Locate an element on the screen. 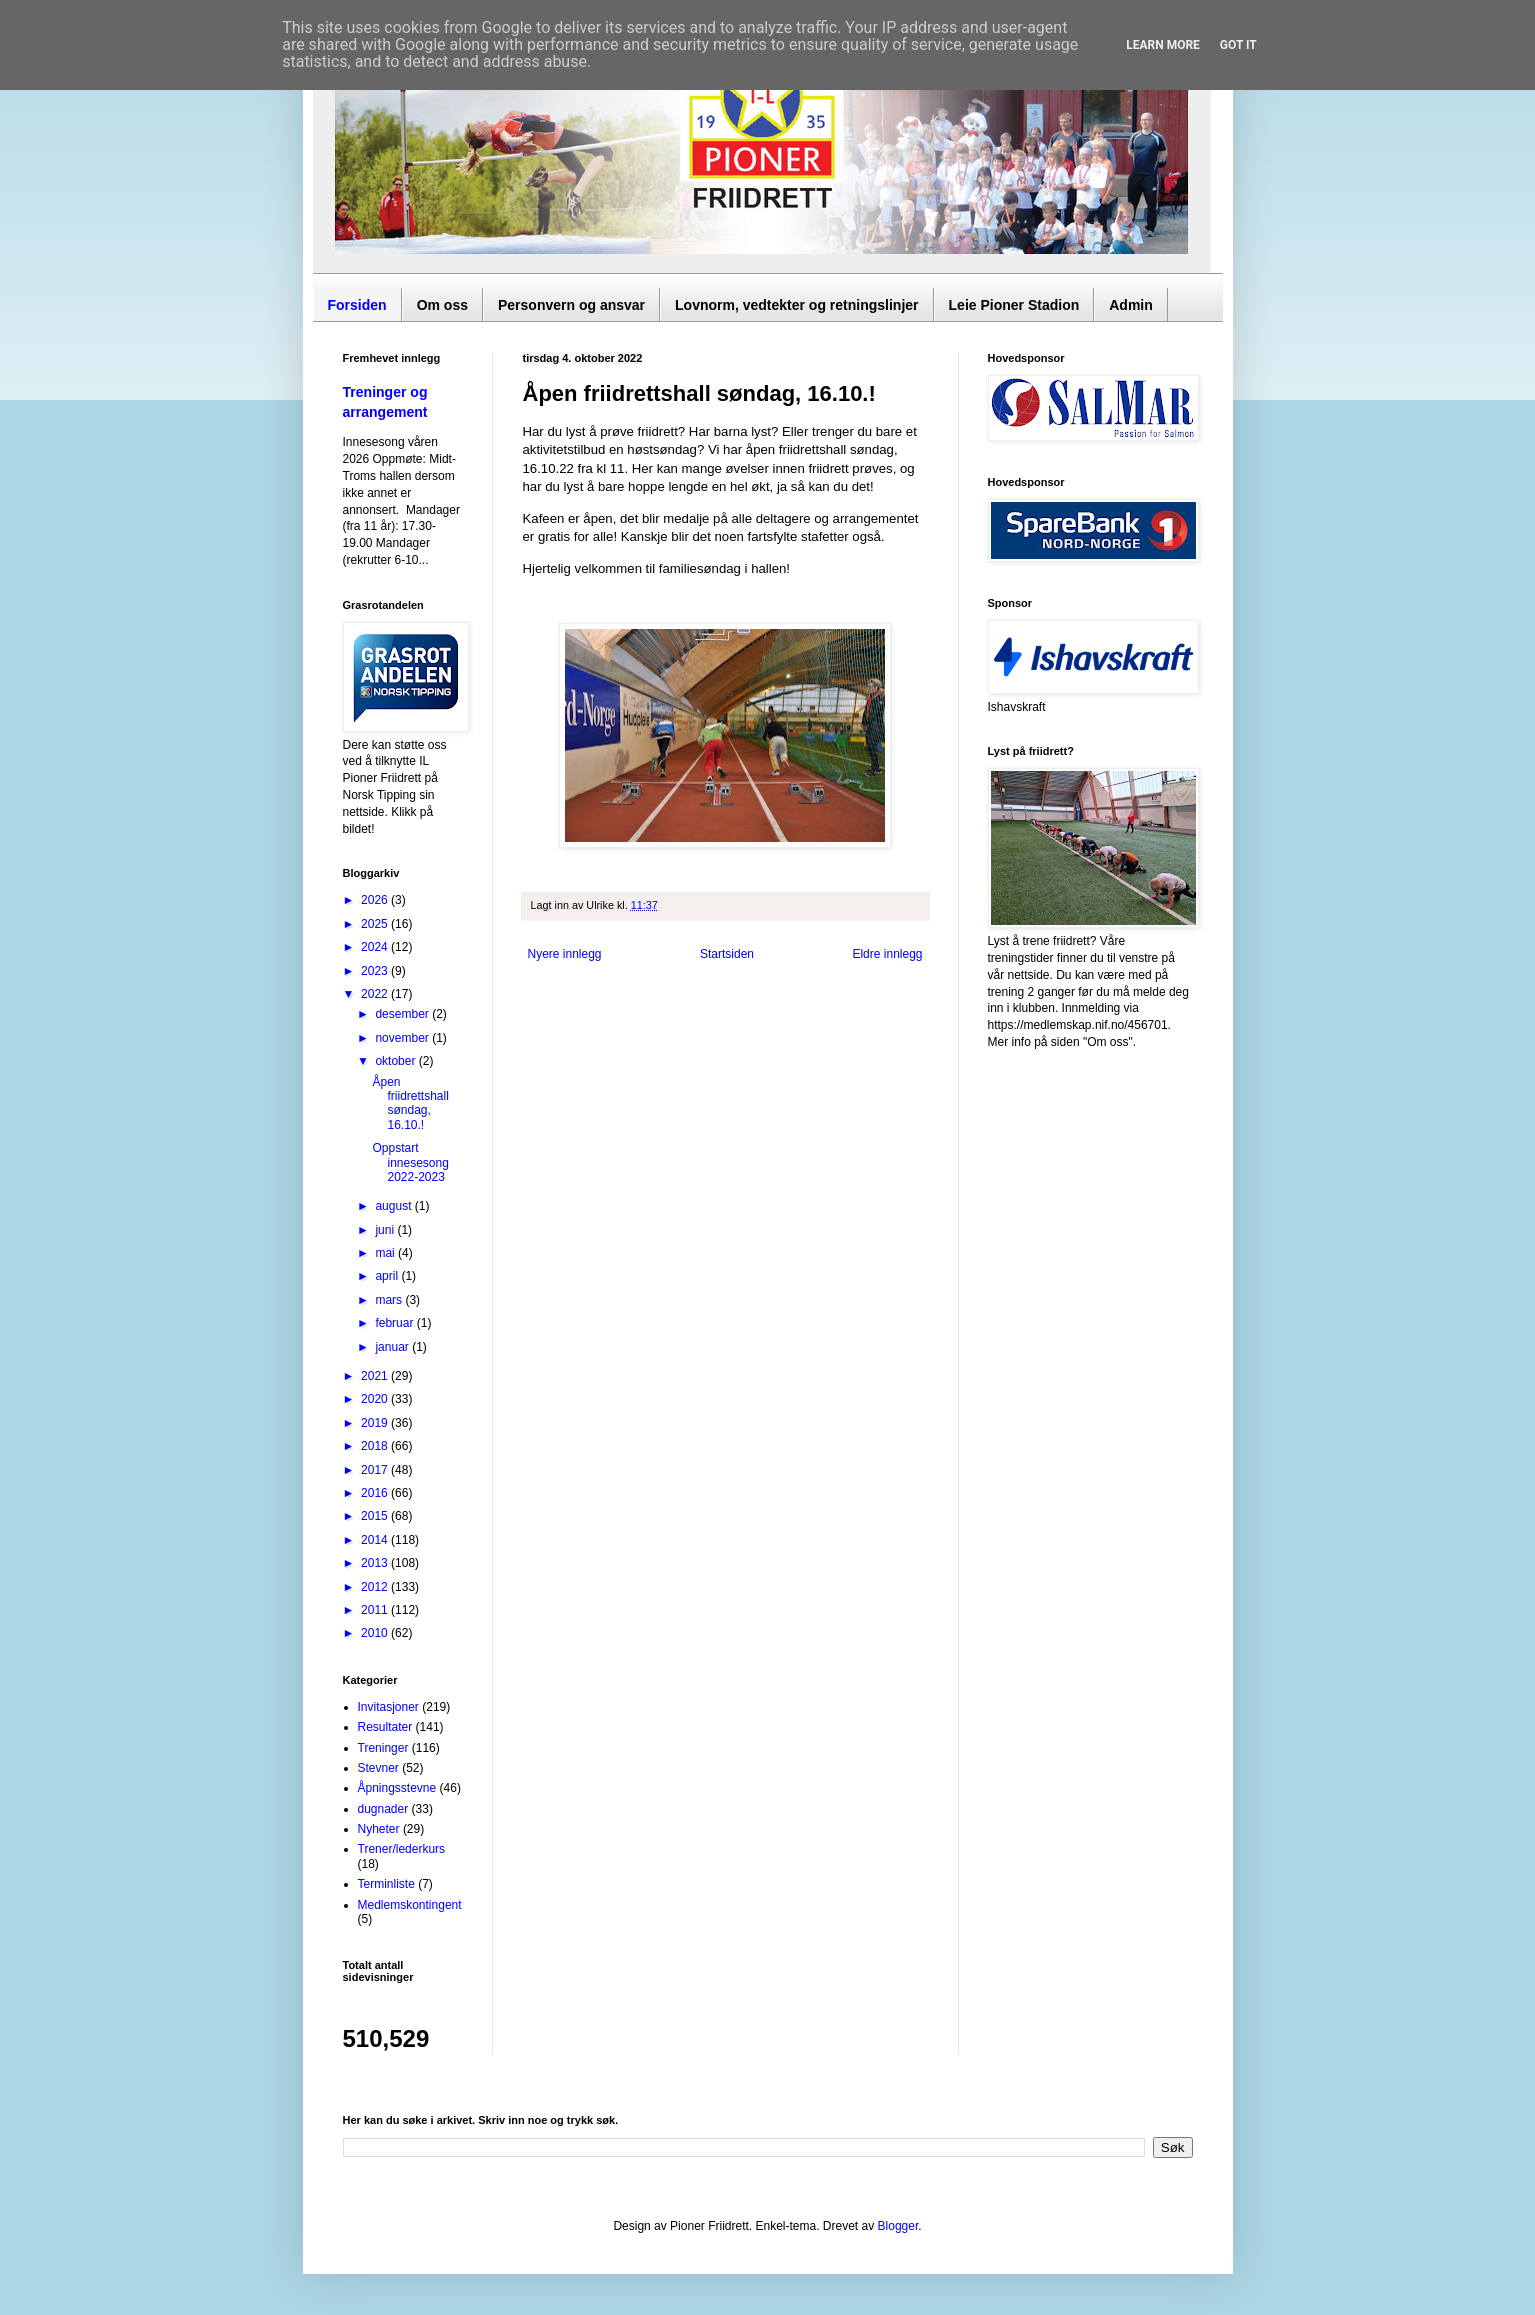 This screenshot has height=2315, width=1535. 2013 is located at coordinates (376, 1563).